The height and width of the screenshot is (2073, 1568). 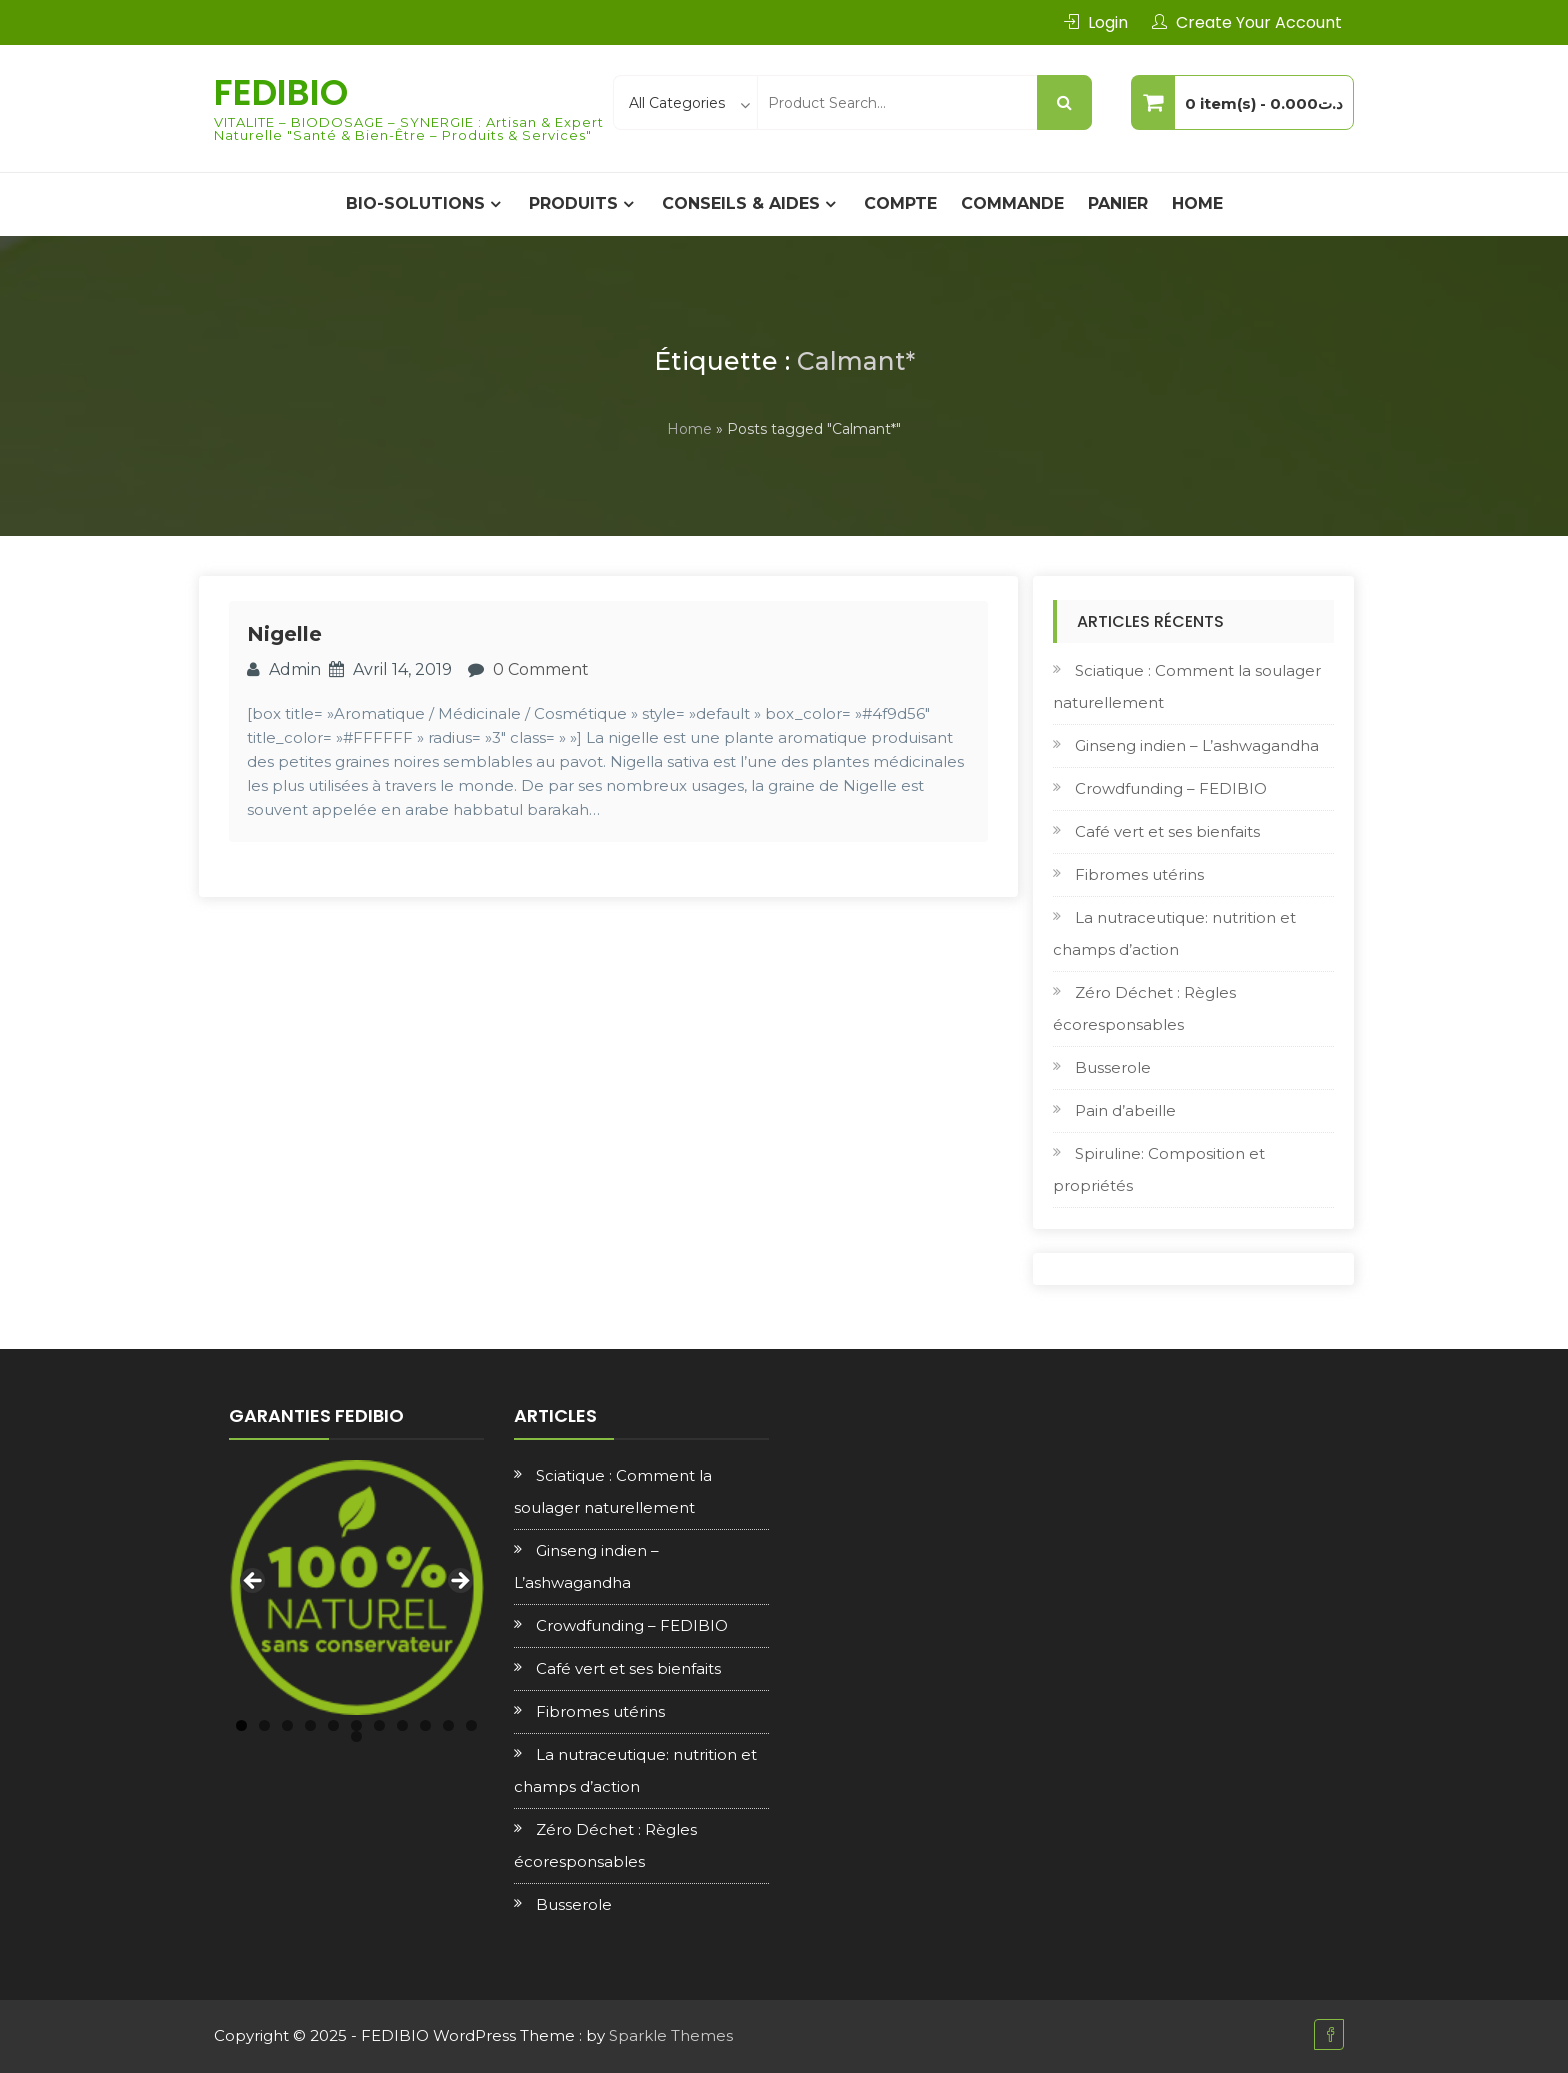 What do you see at coordinates (281, 92) in the screenshot?
I see `FEDIBIO` at bounding box center [281, 92].